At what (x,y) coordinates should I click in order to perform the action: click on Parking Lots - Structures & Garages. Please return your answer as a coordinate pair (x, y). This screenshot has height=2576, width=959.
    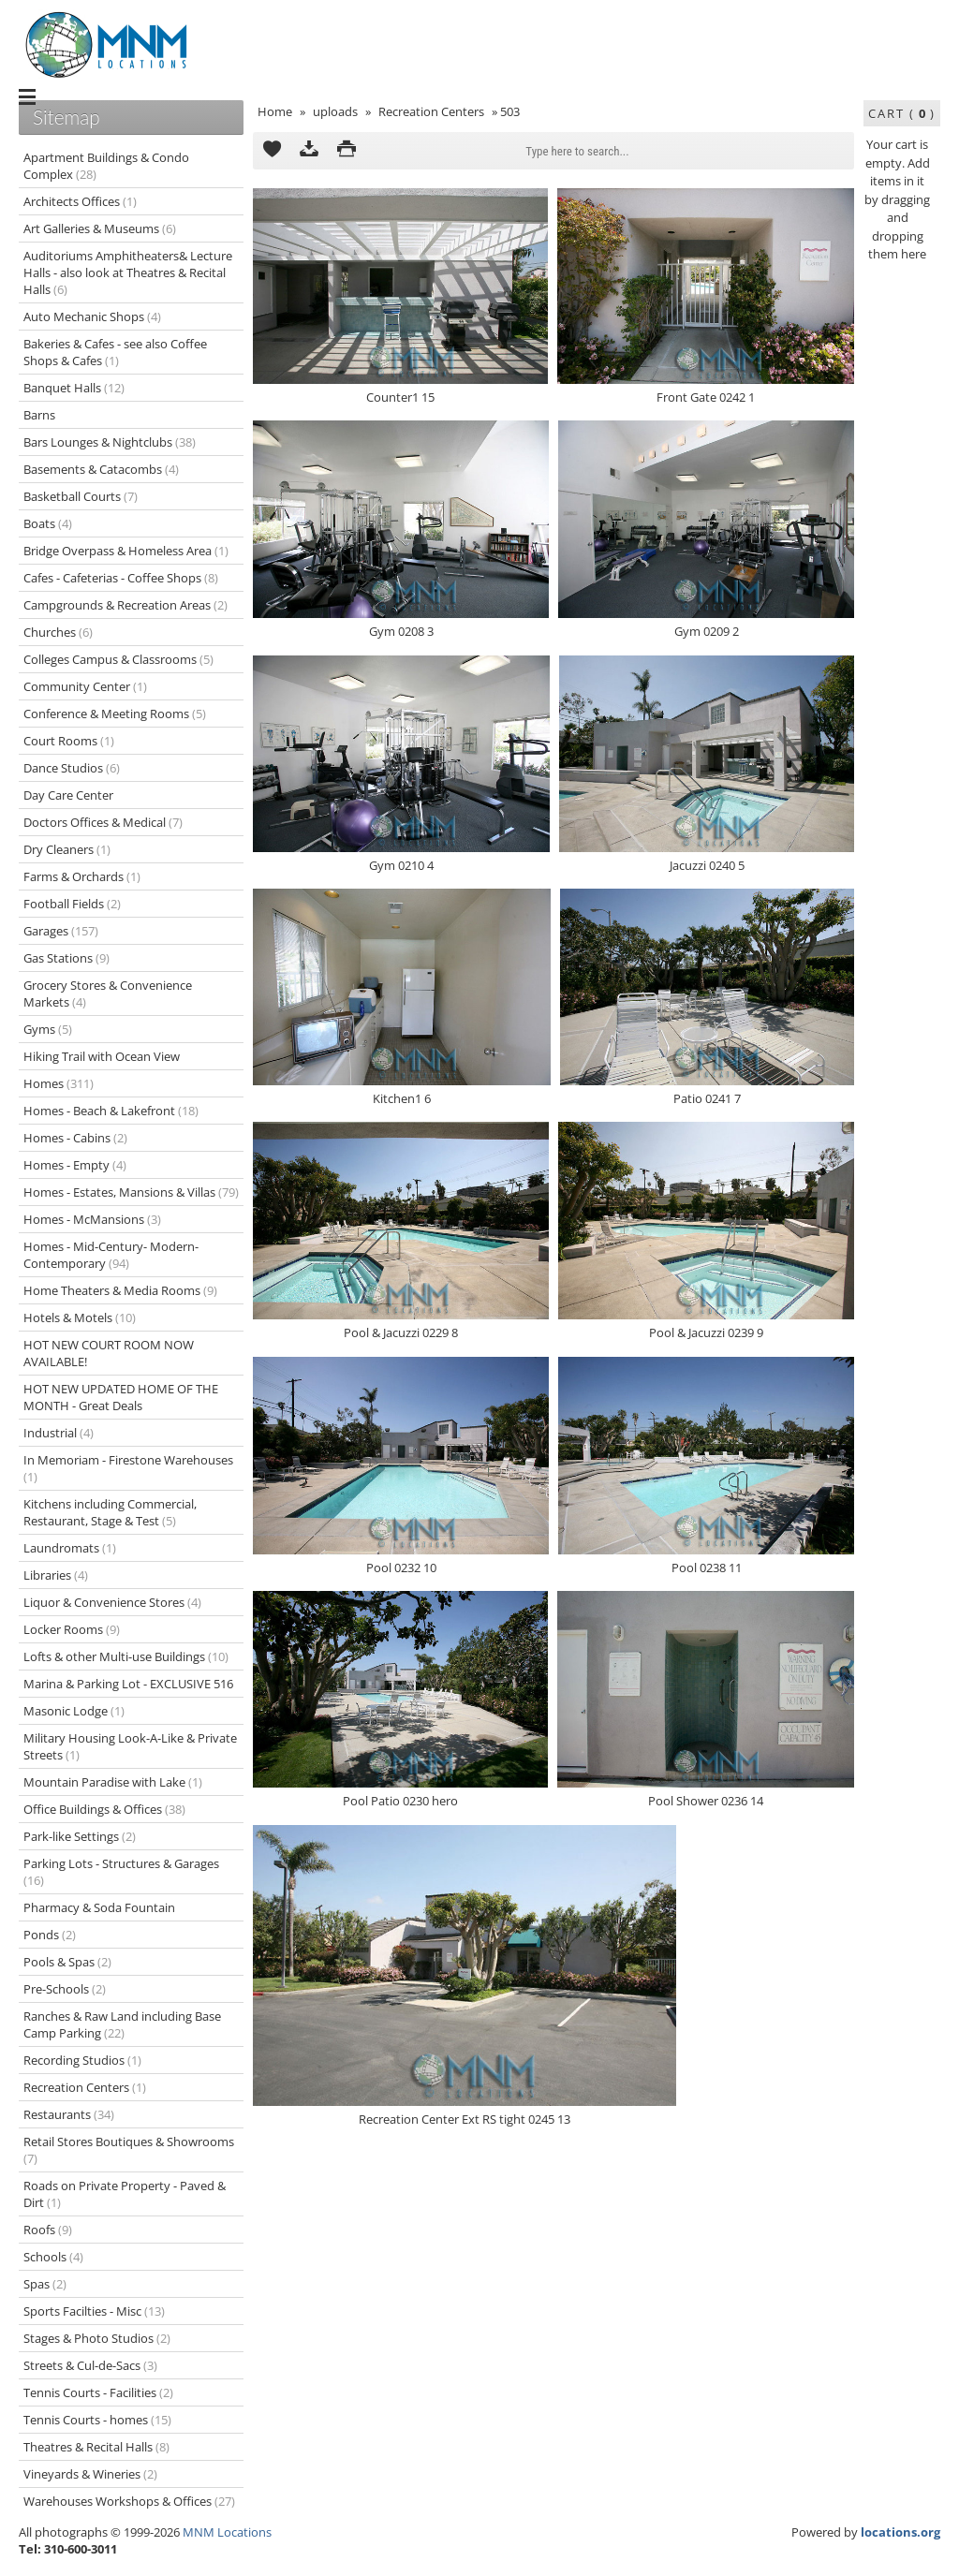
    Looking at the image, I should click on (121, 1872).